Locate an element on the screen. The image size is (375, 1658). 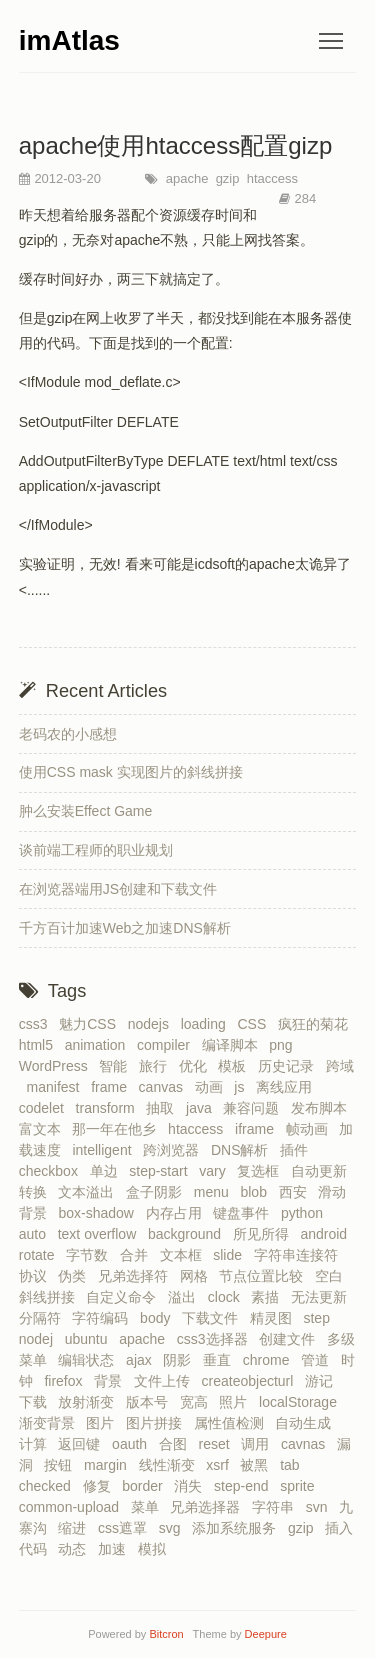
自定义命令 is located at coordinates (125, 1297).